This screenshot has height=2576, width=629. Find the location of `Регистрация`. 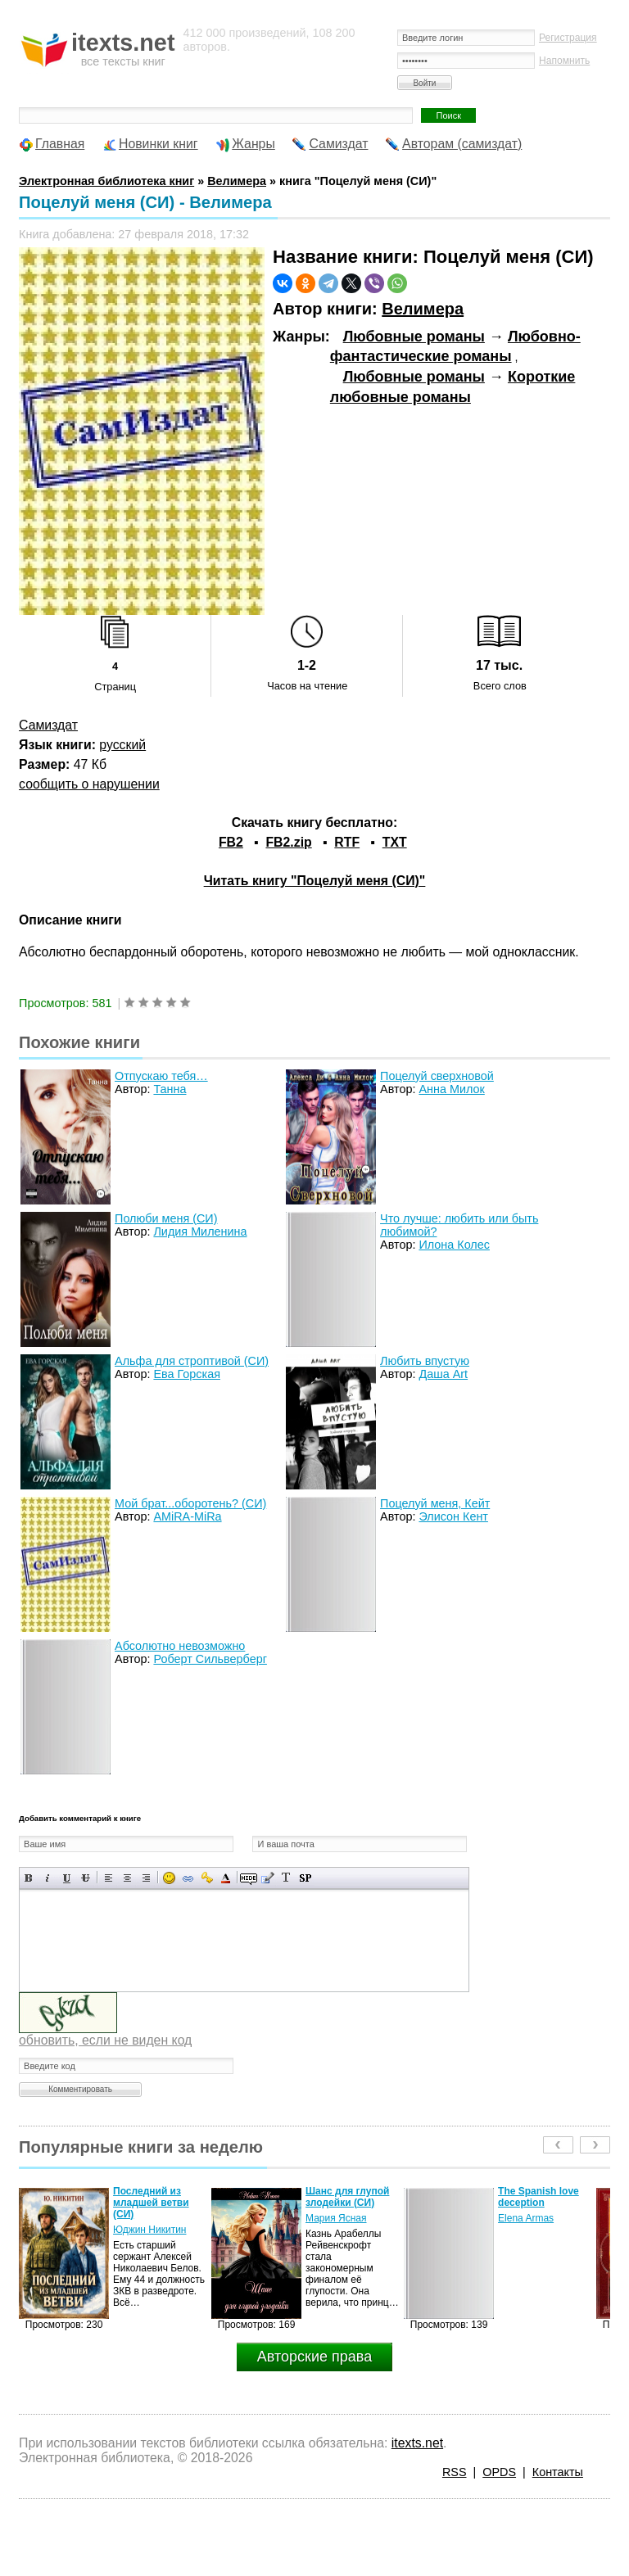

Регистрация is located at coordinates (568, 37).